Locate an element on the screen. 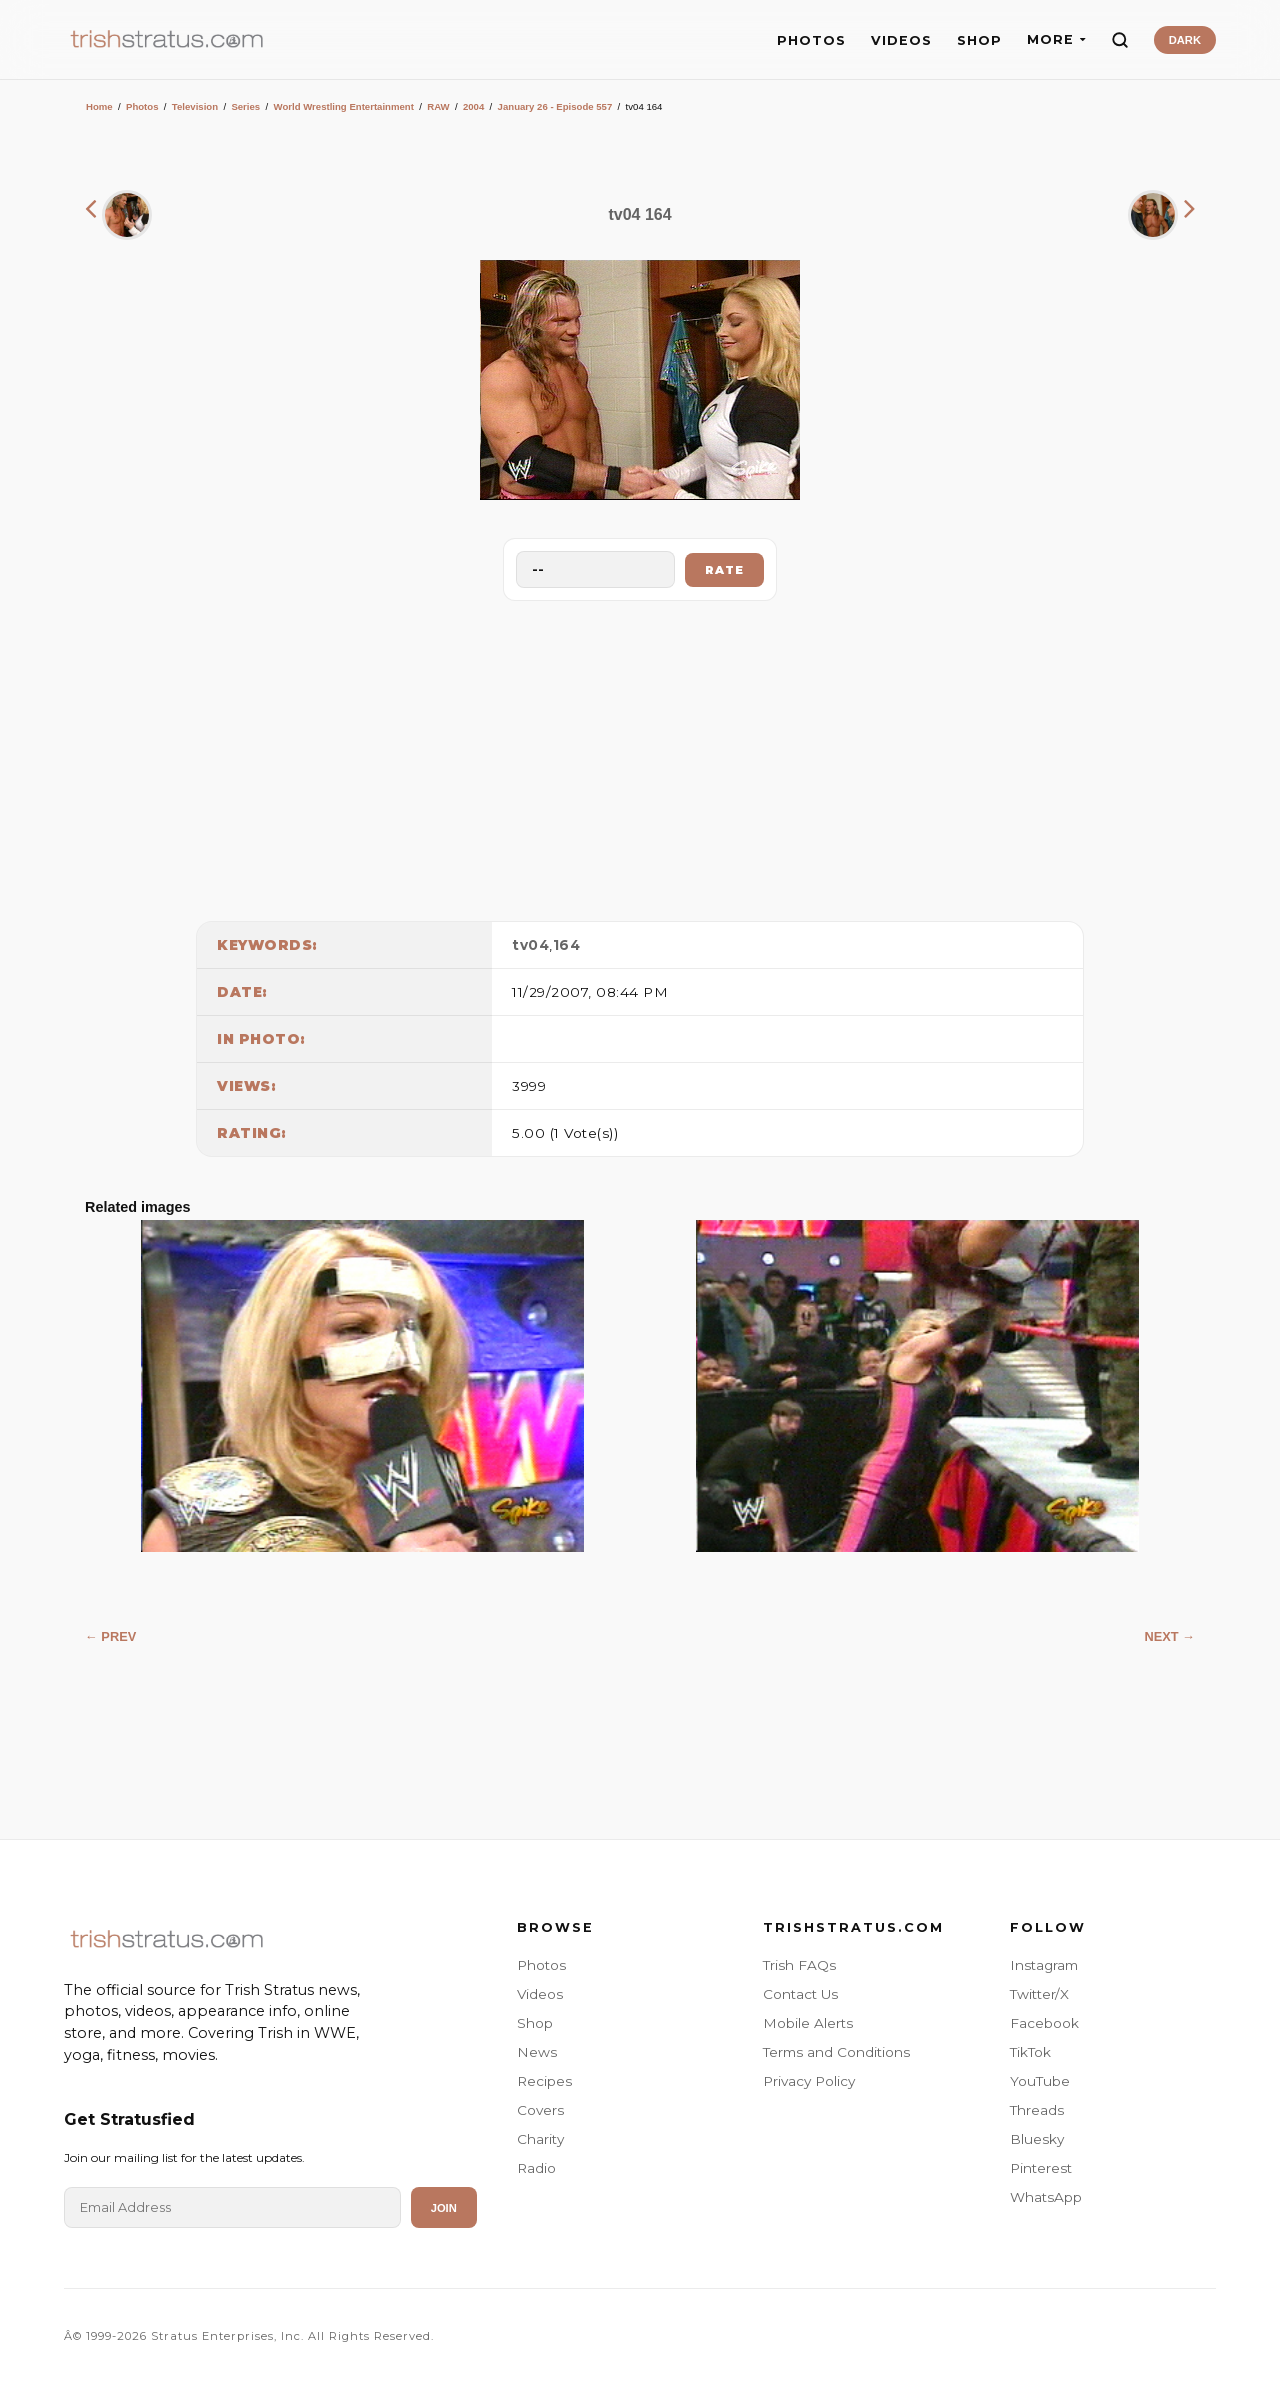  164 is located at coordinates (567, 945).